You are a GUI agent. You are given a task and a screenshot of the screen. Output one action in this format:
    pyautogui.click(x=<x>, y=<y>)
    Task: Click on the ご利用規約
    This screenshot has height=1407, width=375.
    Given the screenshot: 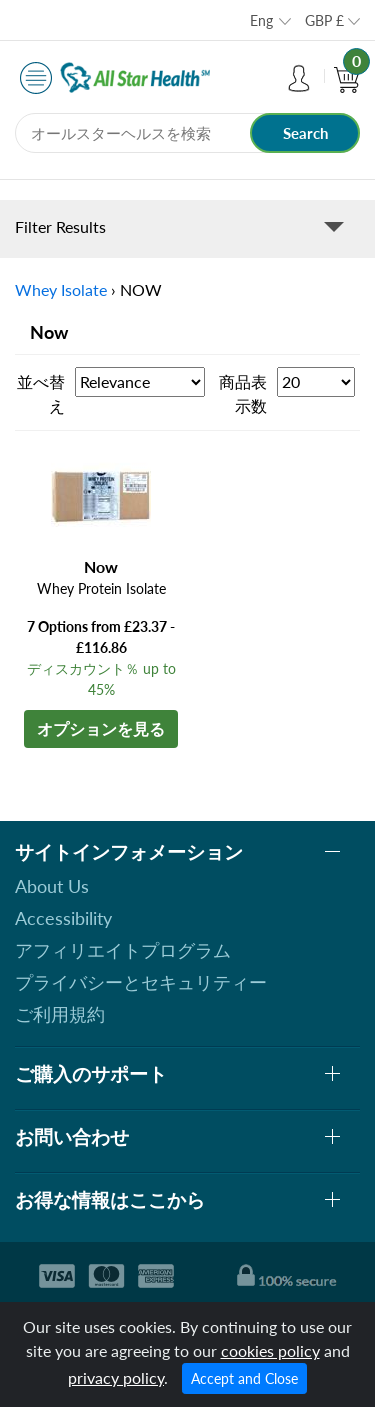 What is the action you would take?
    pyautogui.click(x=60, y=1014)
    